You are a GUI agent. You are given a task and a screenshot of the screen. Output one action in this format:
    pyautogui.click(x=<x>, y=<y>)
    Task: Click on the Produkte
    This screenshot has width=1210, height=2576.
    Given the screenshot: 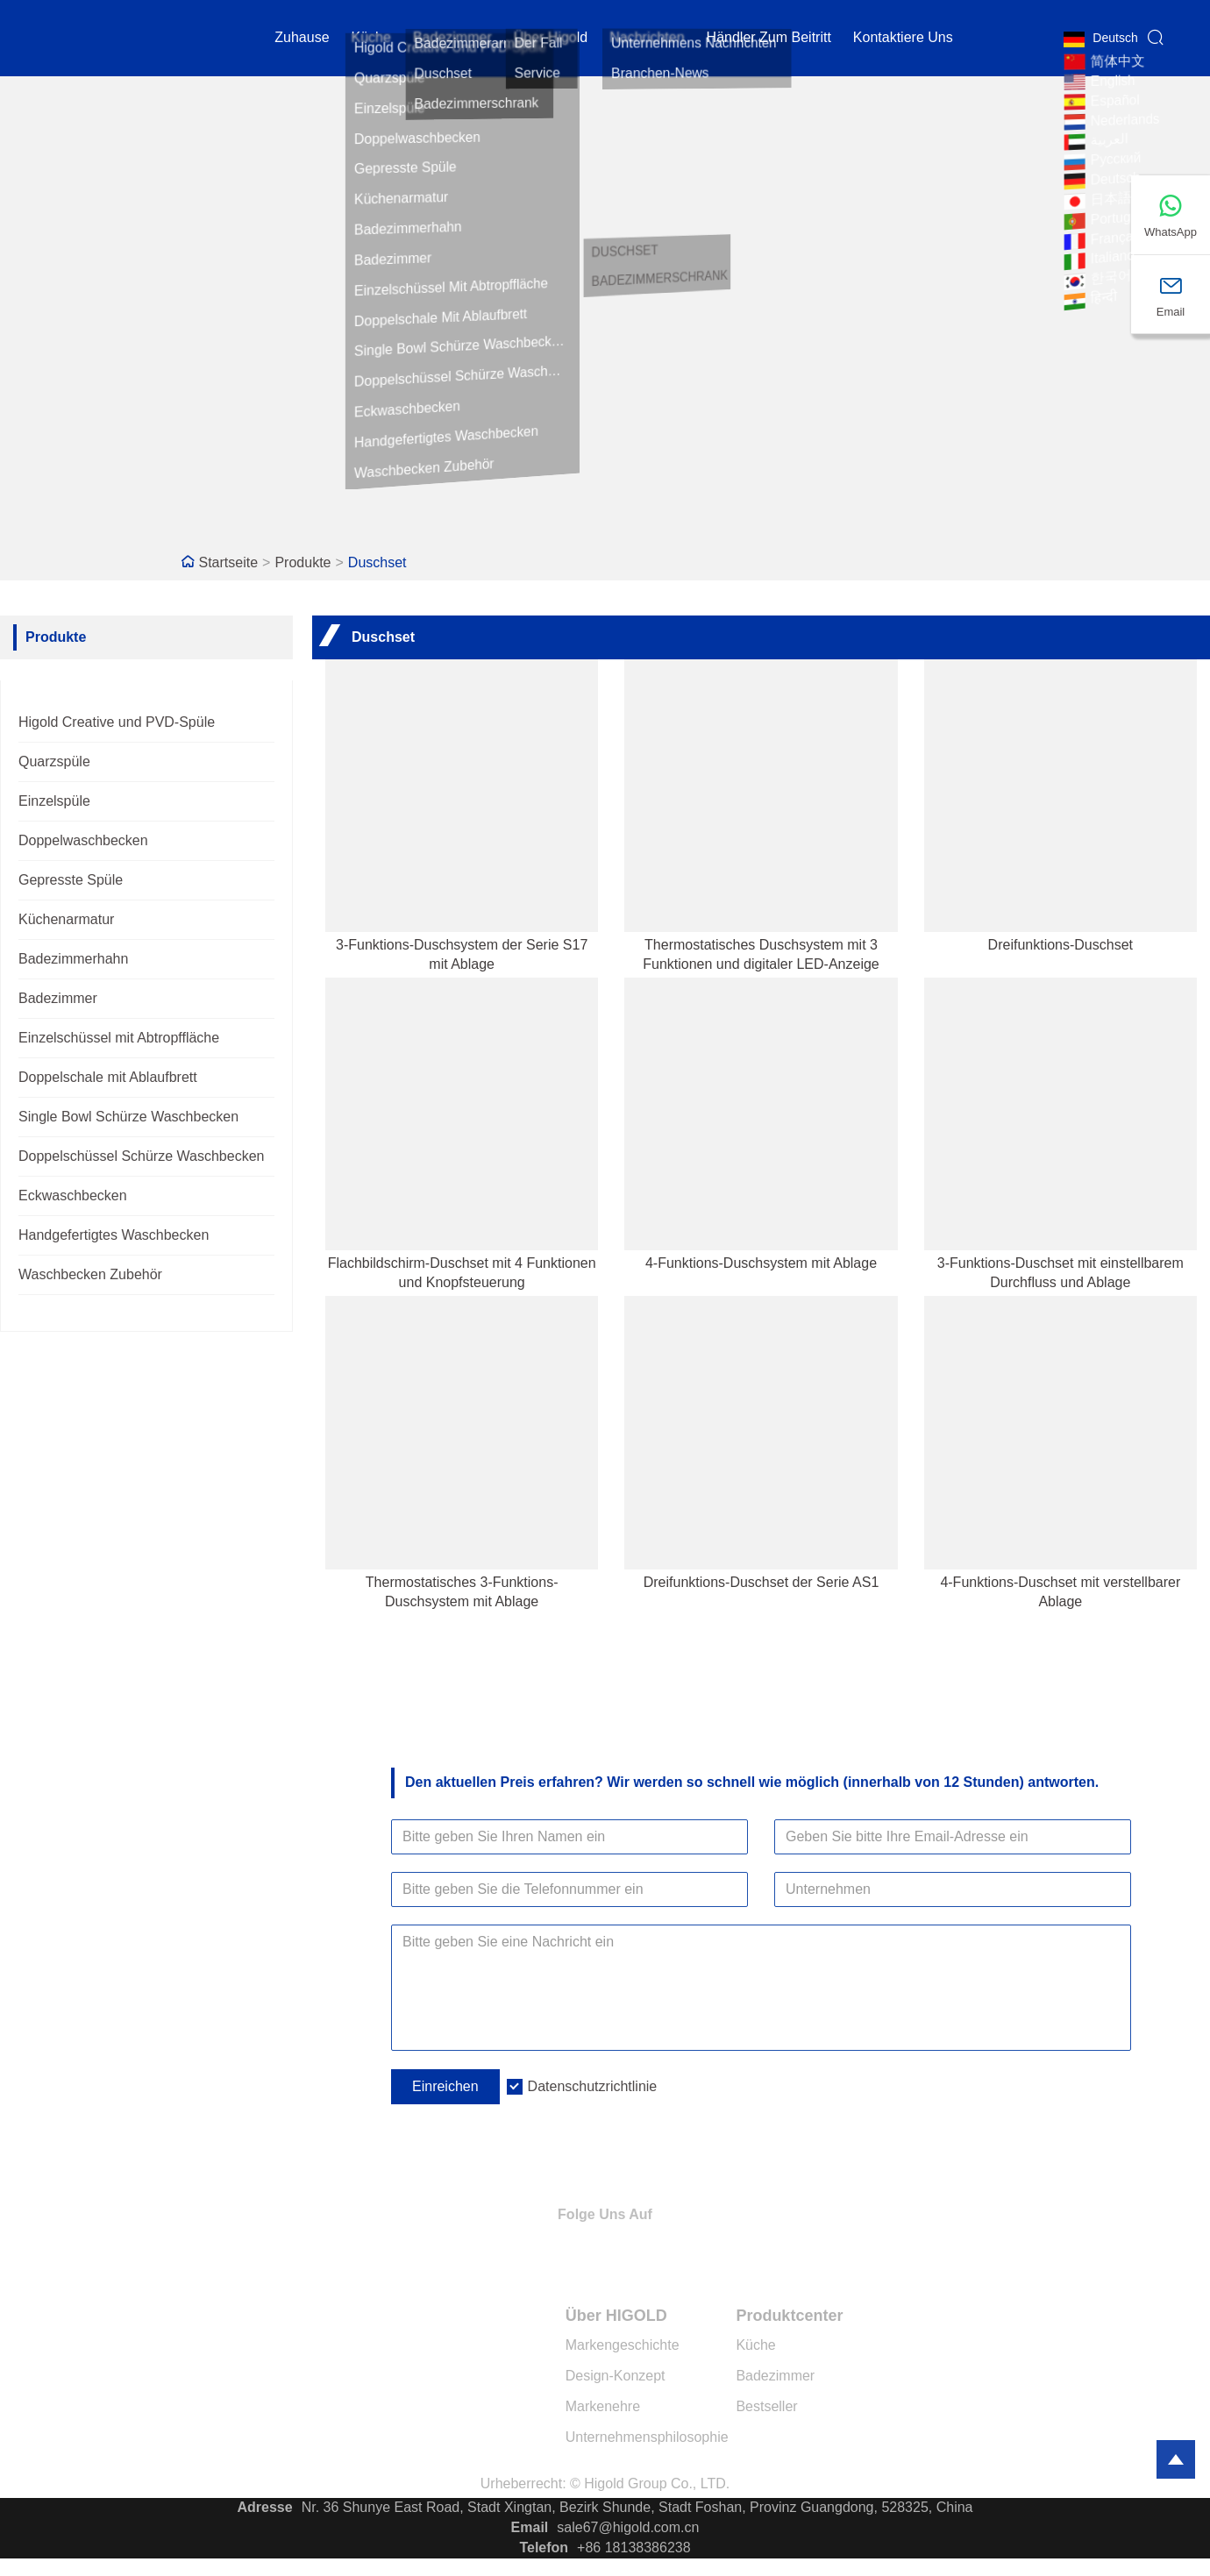 What is the action you would take?
    pyautogui.click(x=302, y=562)
    